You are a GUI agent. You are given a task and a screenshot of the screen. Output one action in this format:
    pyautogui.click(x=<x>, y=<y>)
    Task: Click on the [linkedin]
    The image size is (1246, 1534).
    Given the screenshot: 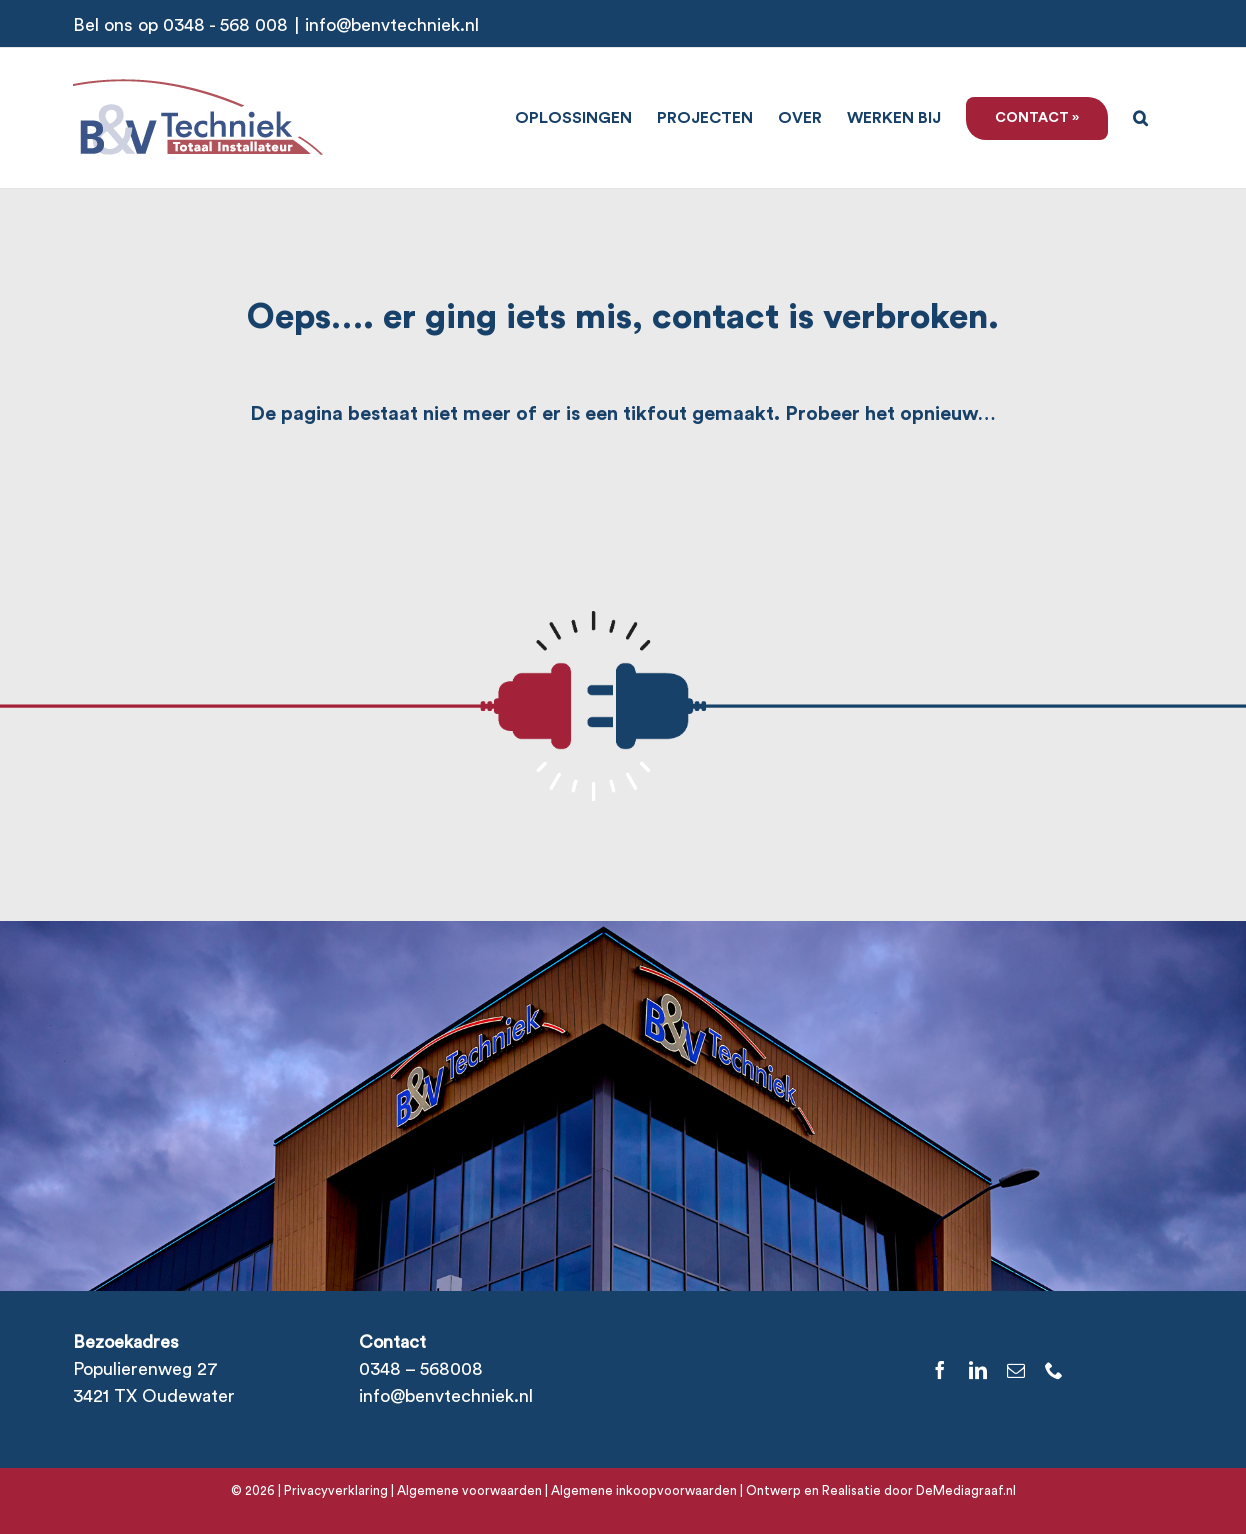 What is the action you would take?
    pyautogui.click(x=978, y=1370)
    